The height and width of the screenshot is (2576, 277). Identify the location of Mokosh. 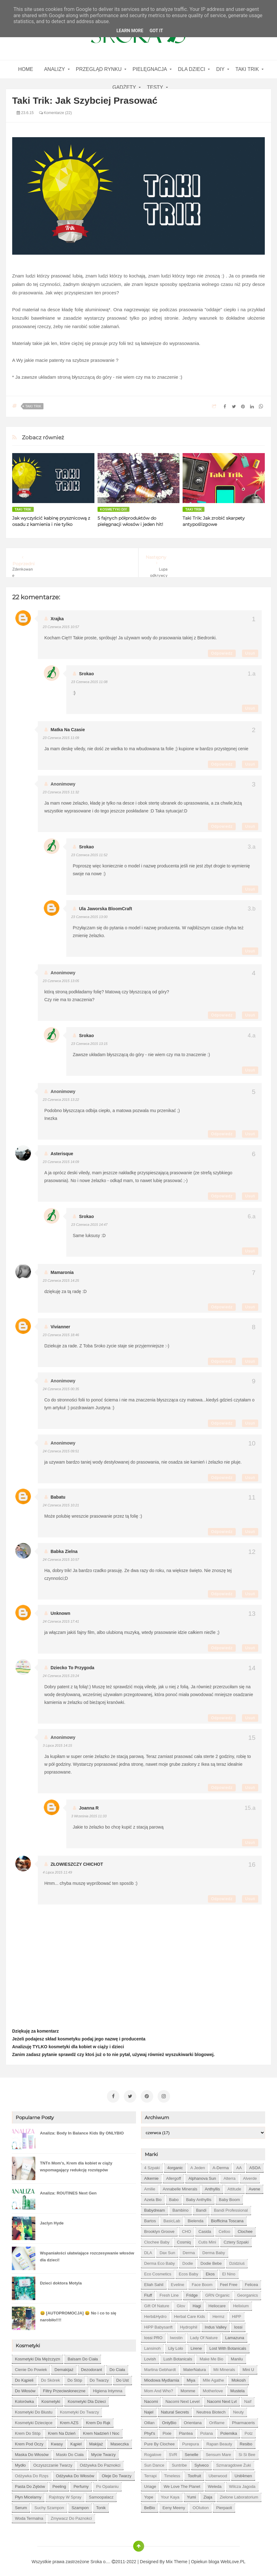
(238, 2377).